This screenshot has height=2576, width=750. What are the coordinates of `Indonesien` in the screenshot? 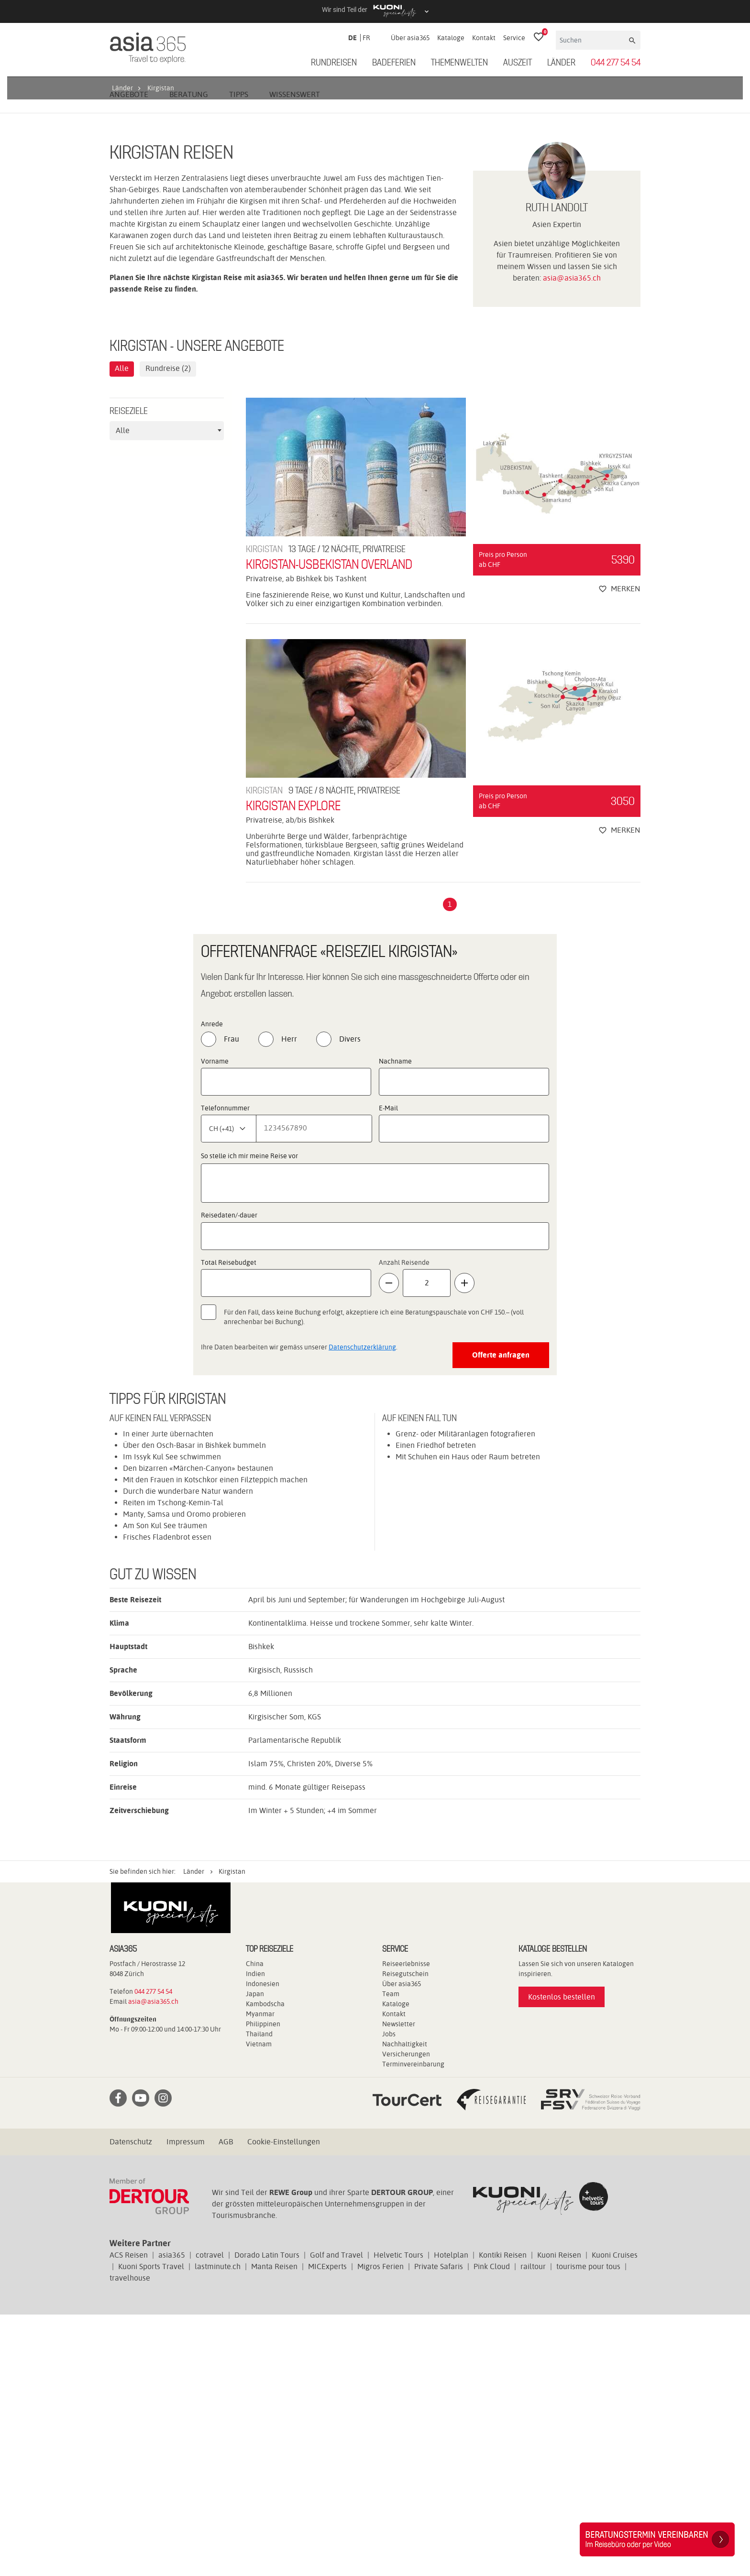 It's located at (262, 2245).